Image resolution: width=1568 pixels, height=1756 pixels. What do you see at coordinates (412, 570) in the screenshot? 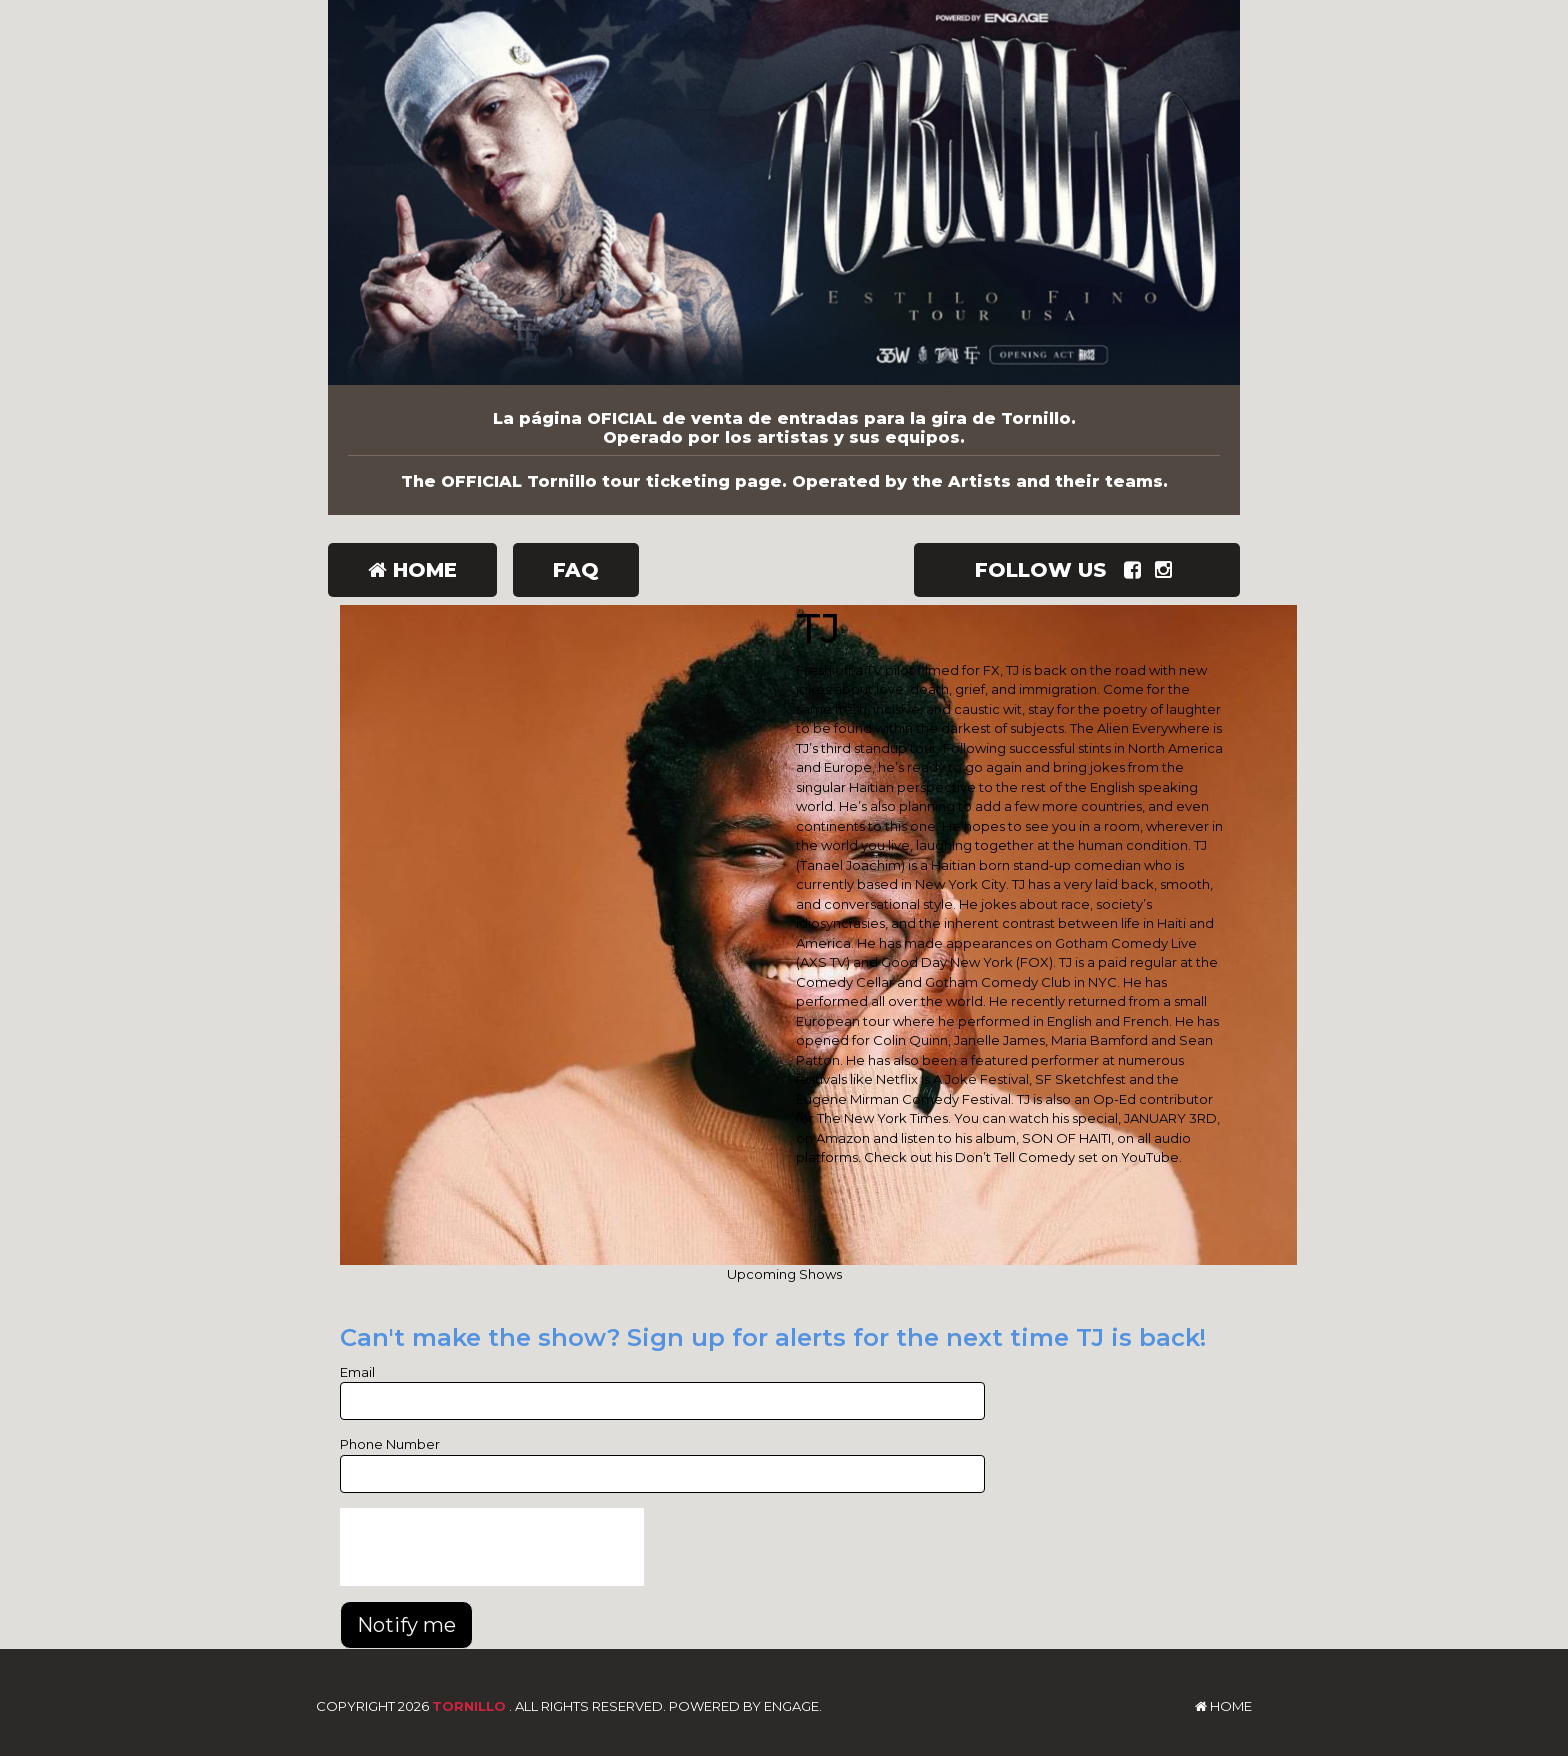
I see `Home` at bounding box center [412, 570].